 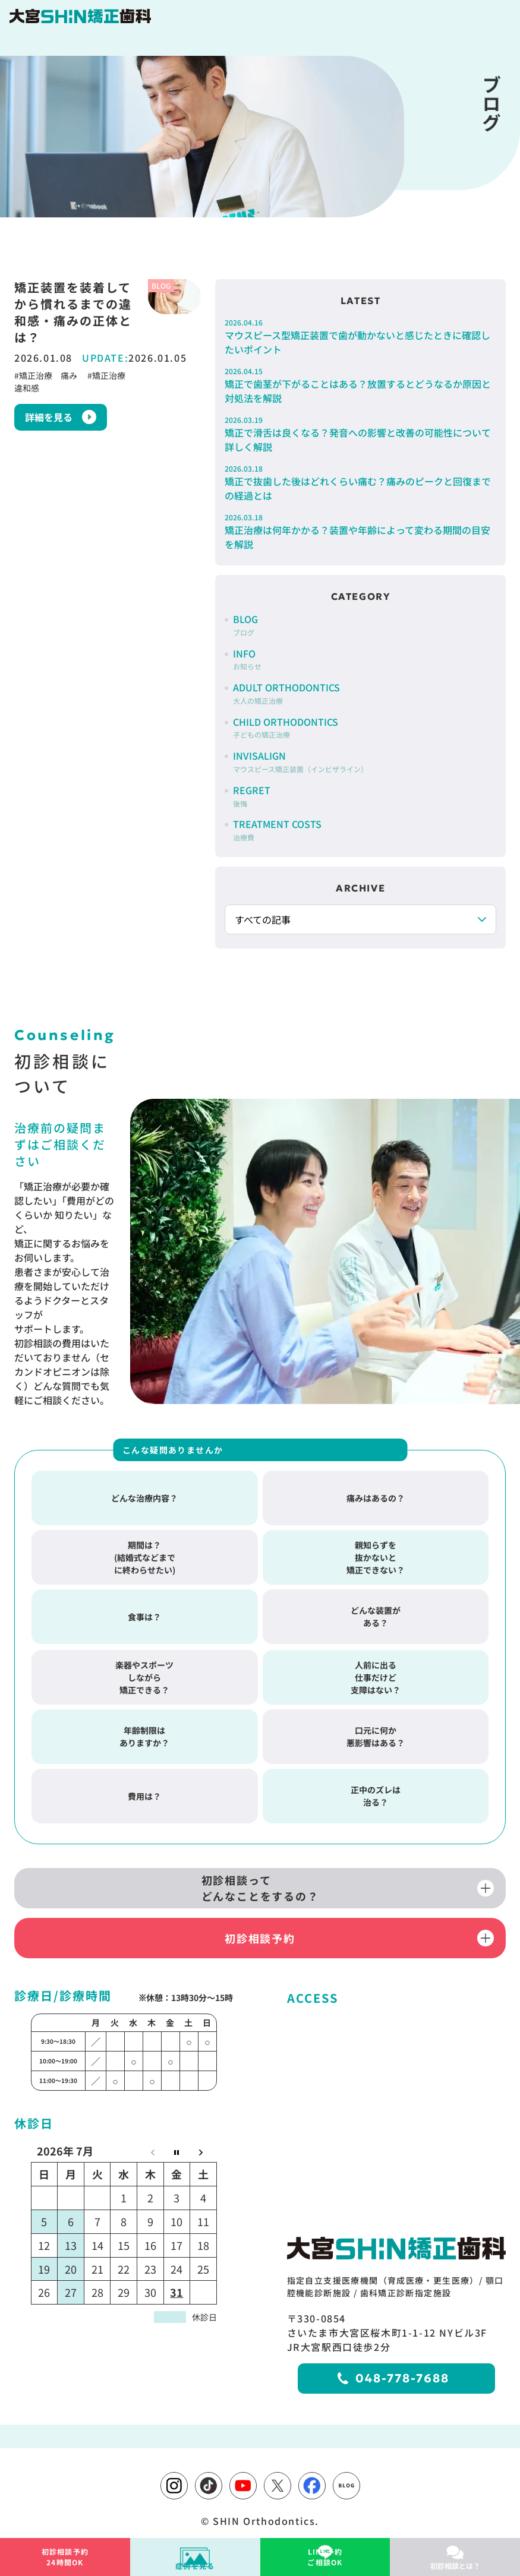 What do you see at coordinates (245, 624) in the screenshot?
I see `BLOG` at bounding box center [245, 624].